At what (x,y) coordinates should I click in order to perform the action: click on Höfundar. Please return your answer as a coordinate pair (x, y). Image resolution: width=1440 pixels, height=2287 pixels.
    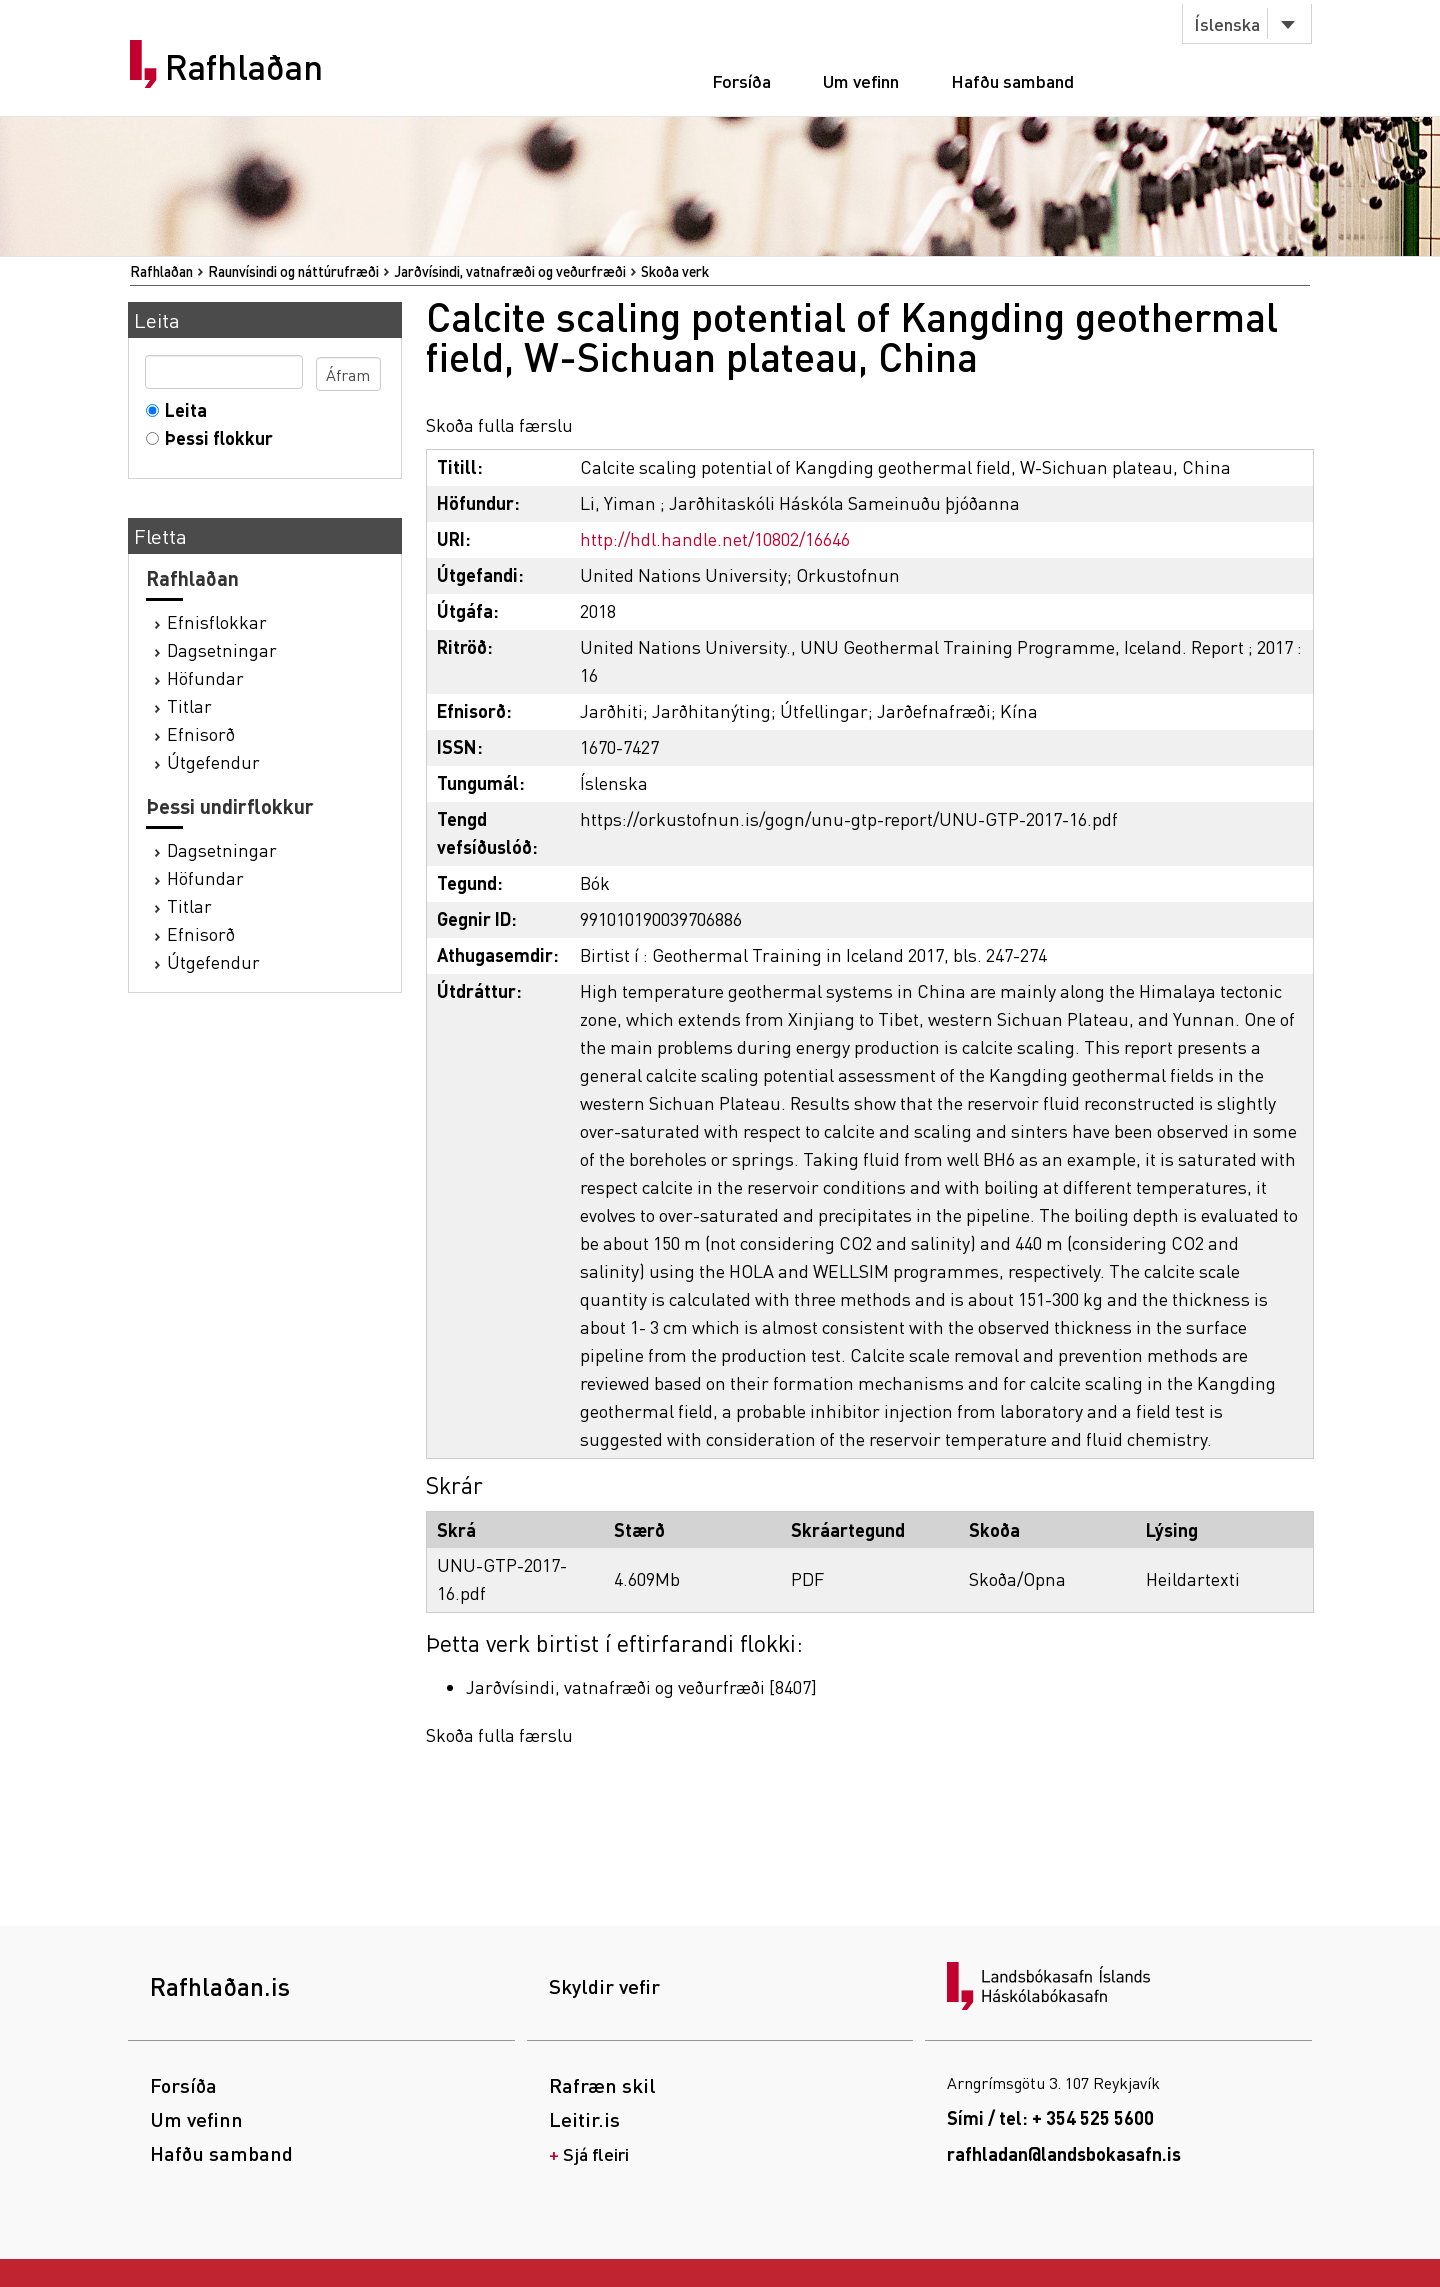
    Looking at the image, I should click on (205, 677).